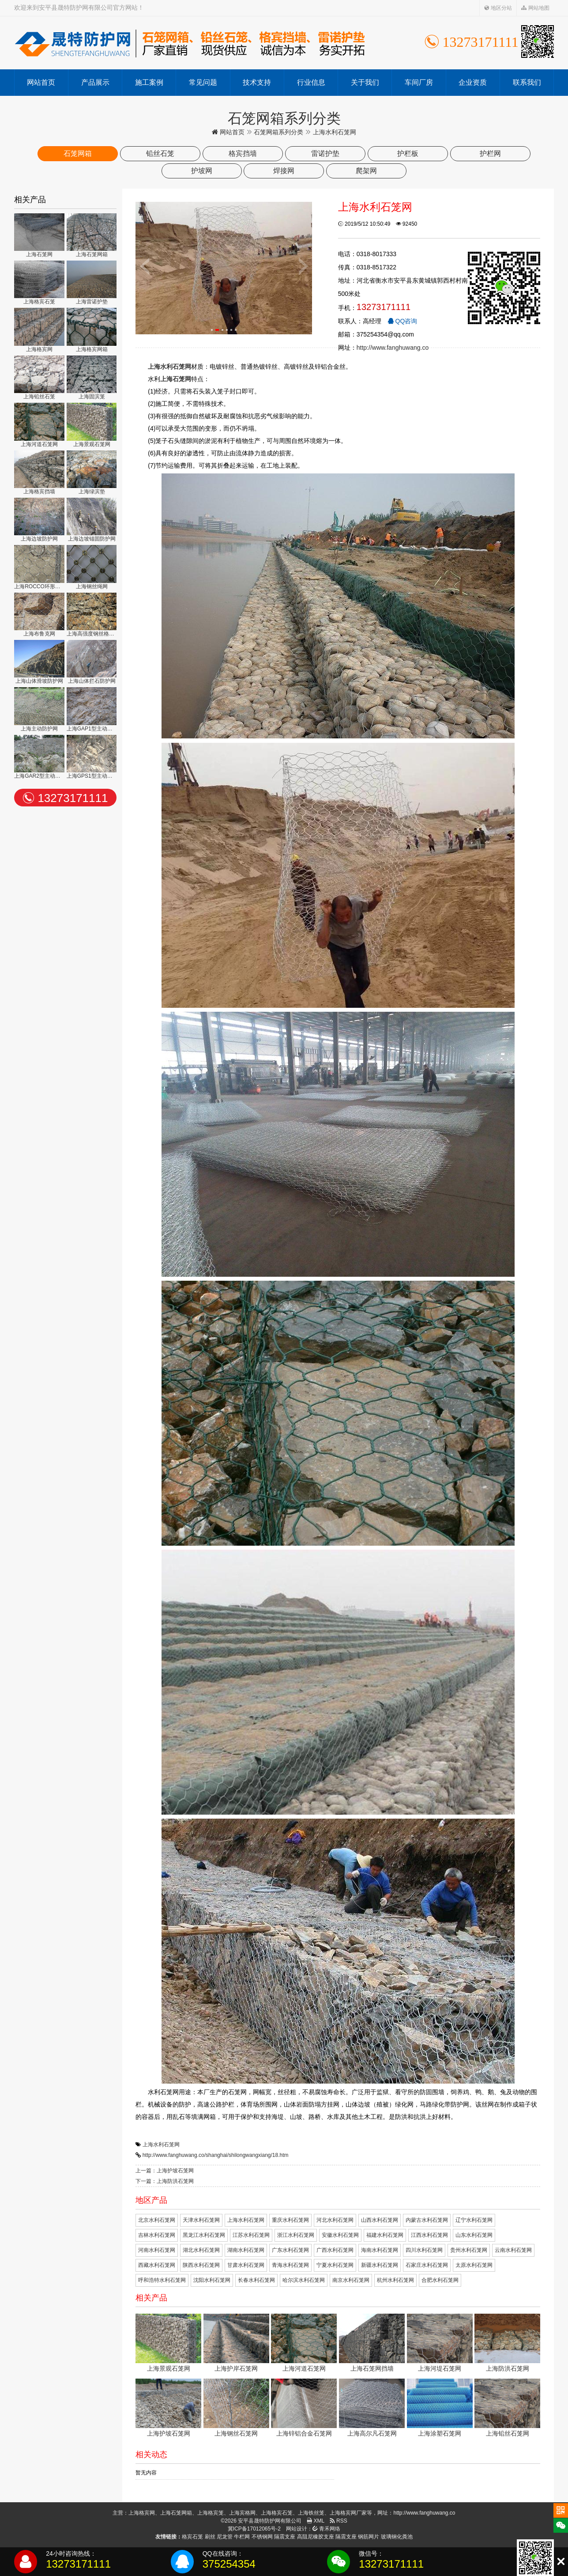  What do you see at coordinates (216, 2155) in the screenshot?
I see `http://www.fanghuwang.co/shanghai/shilongwangxiang/18.htm` at bounding box center [216, 2155].